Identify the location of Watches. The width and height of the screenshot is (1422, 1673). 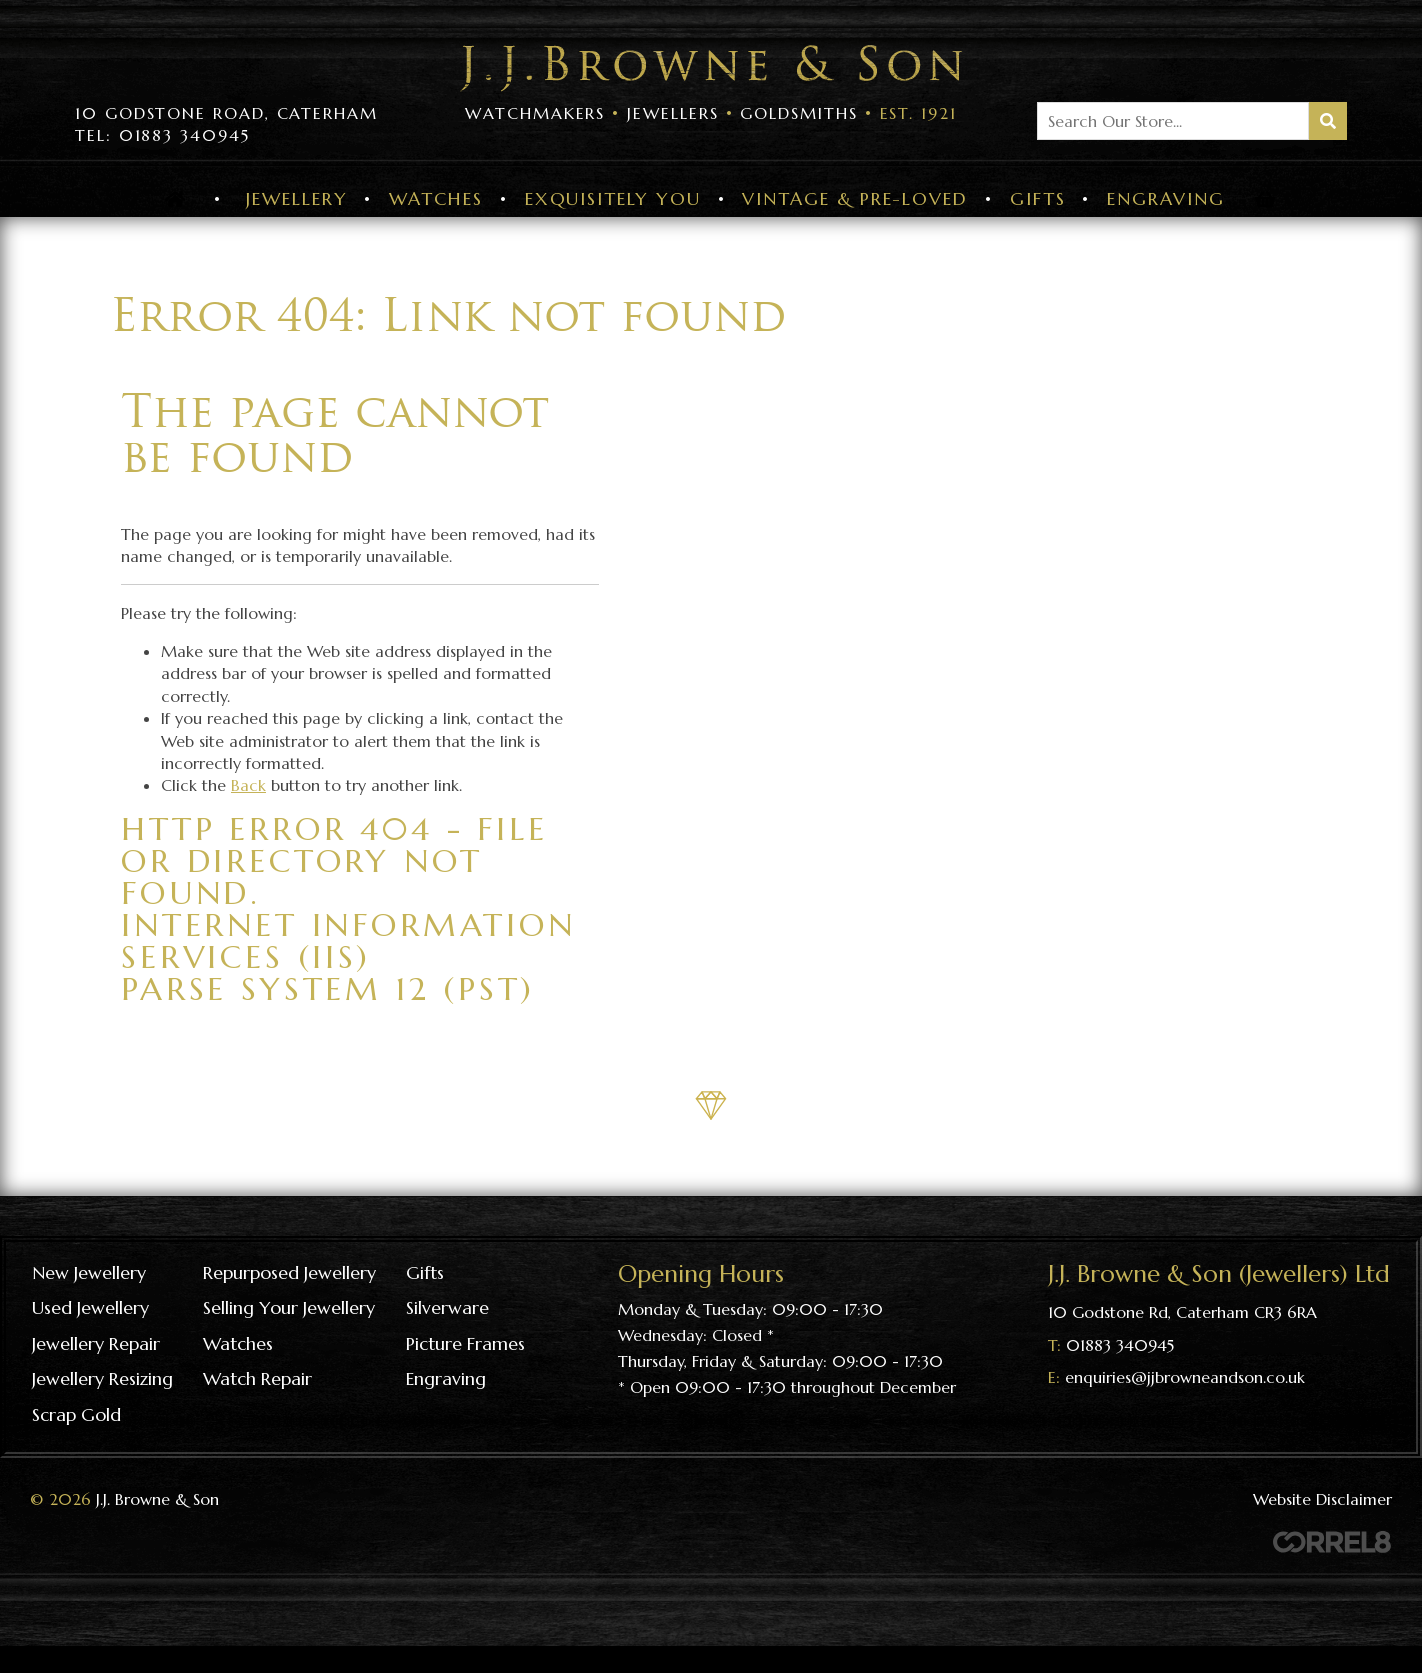
(435, 198).